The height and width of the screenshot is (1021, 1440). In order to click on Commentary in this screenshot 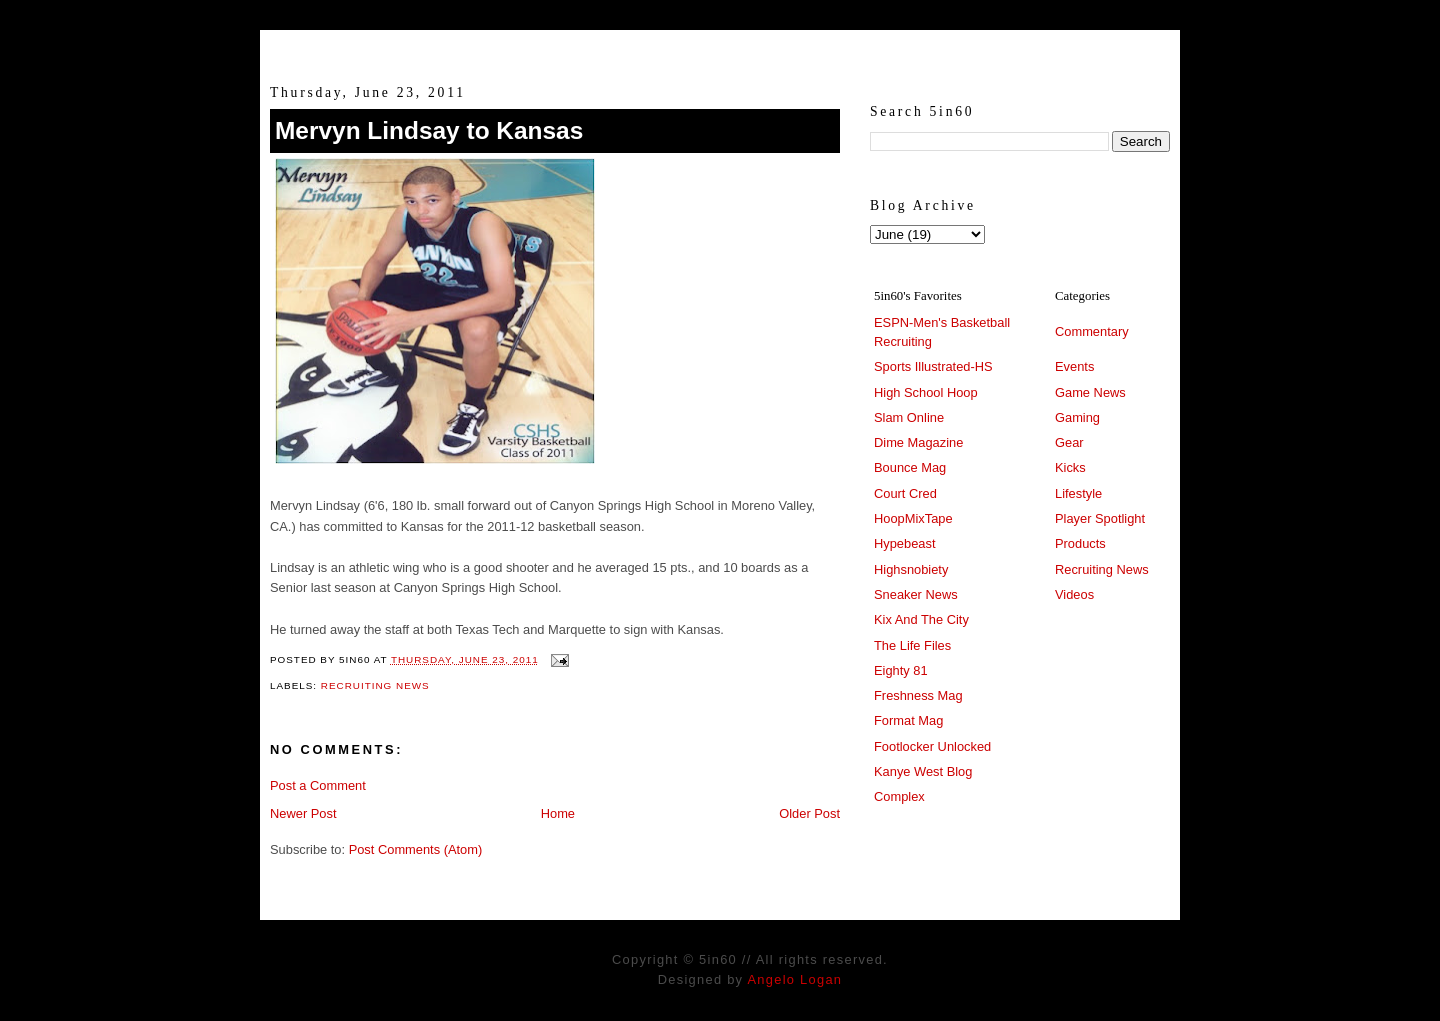, I will do `click(1092, 331)`.